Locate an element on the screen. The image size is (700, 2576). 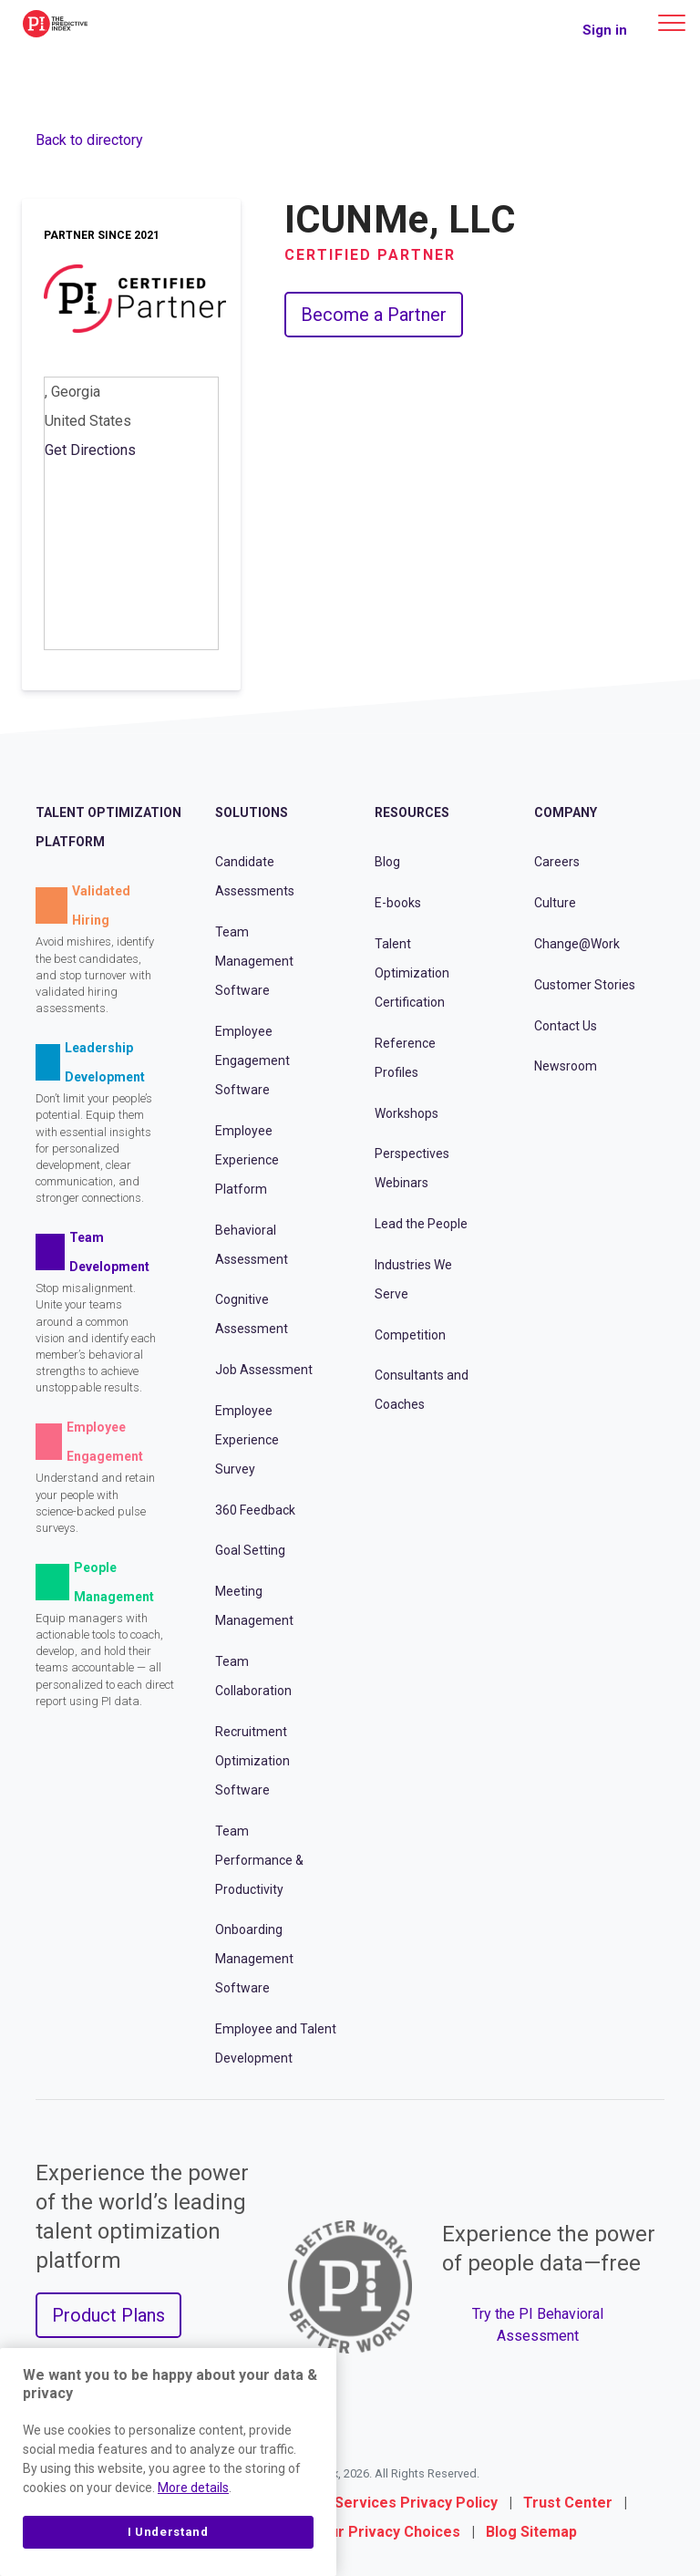
Product Plans is located at coordinates (108, 2315).